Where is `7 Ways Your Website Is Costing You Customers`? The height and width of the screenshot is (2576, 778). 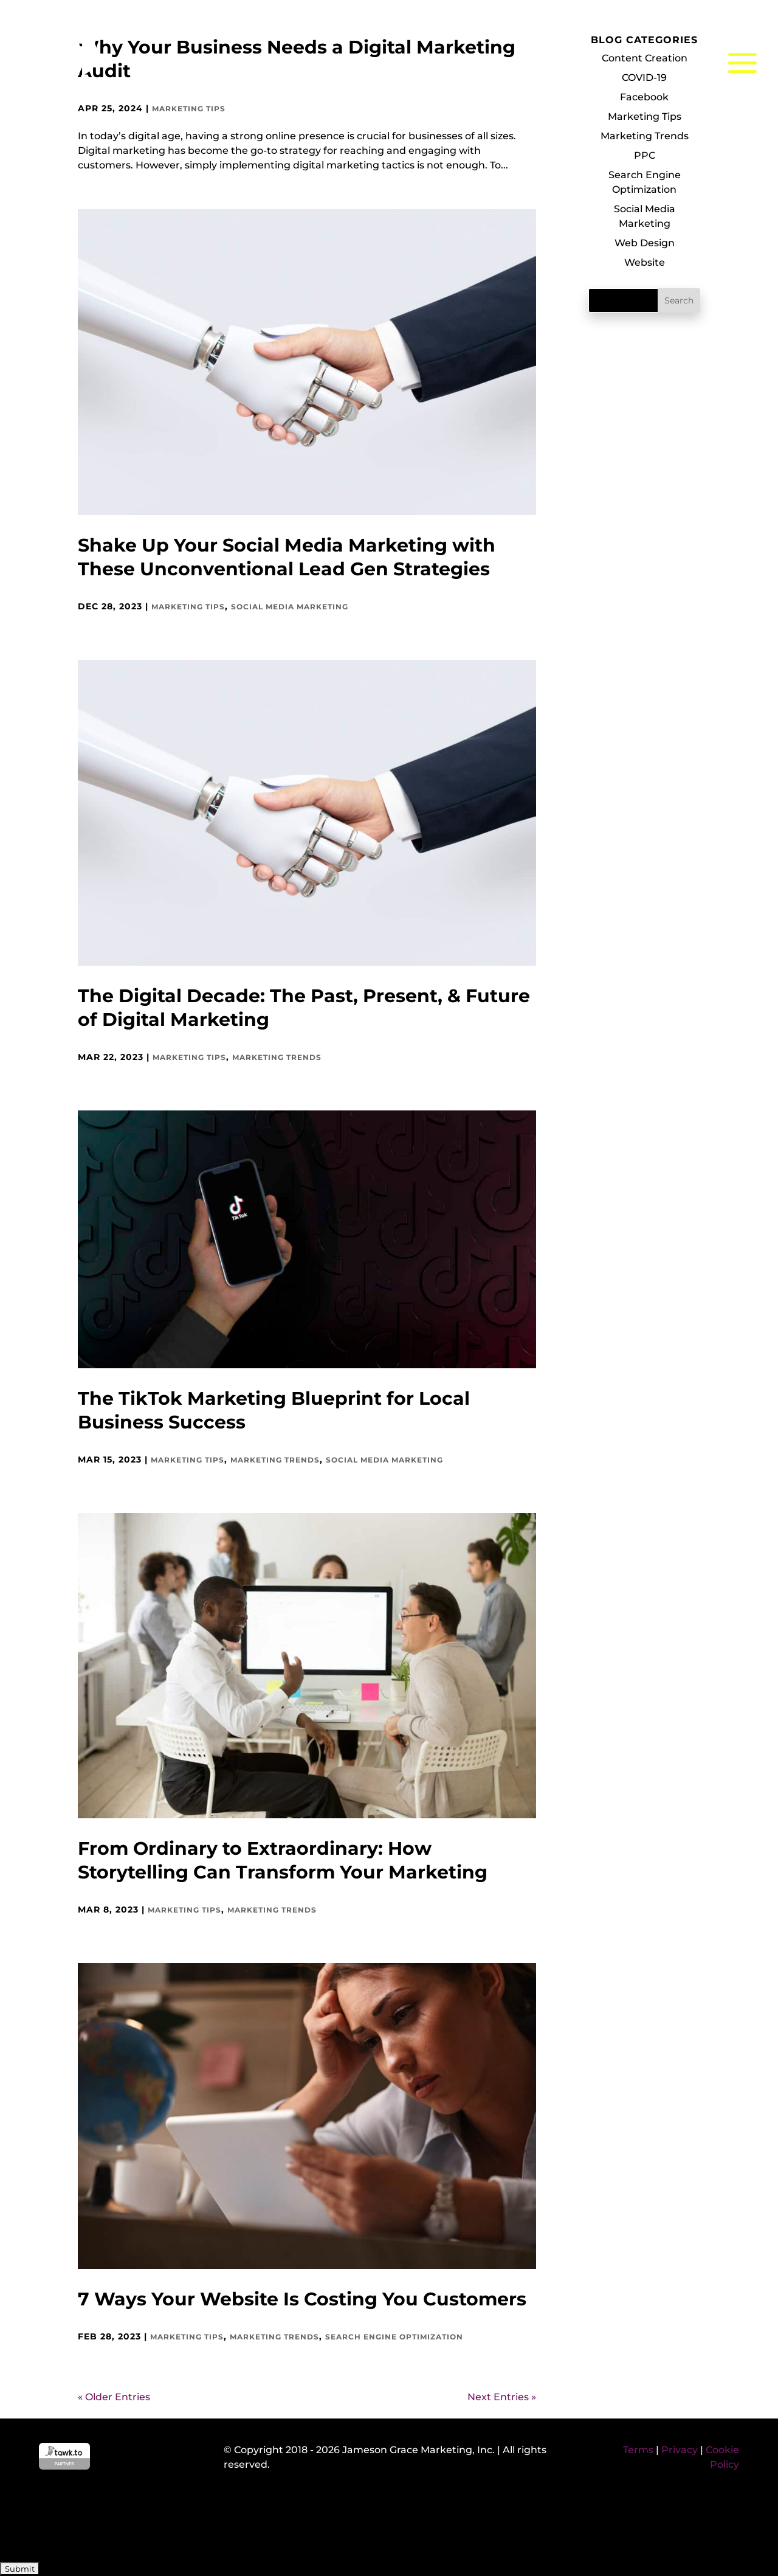 7 Ways Your Website Is Costing You Customers is located at coordinates (302, 2299).